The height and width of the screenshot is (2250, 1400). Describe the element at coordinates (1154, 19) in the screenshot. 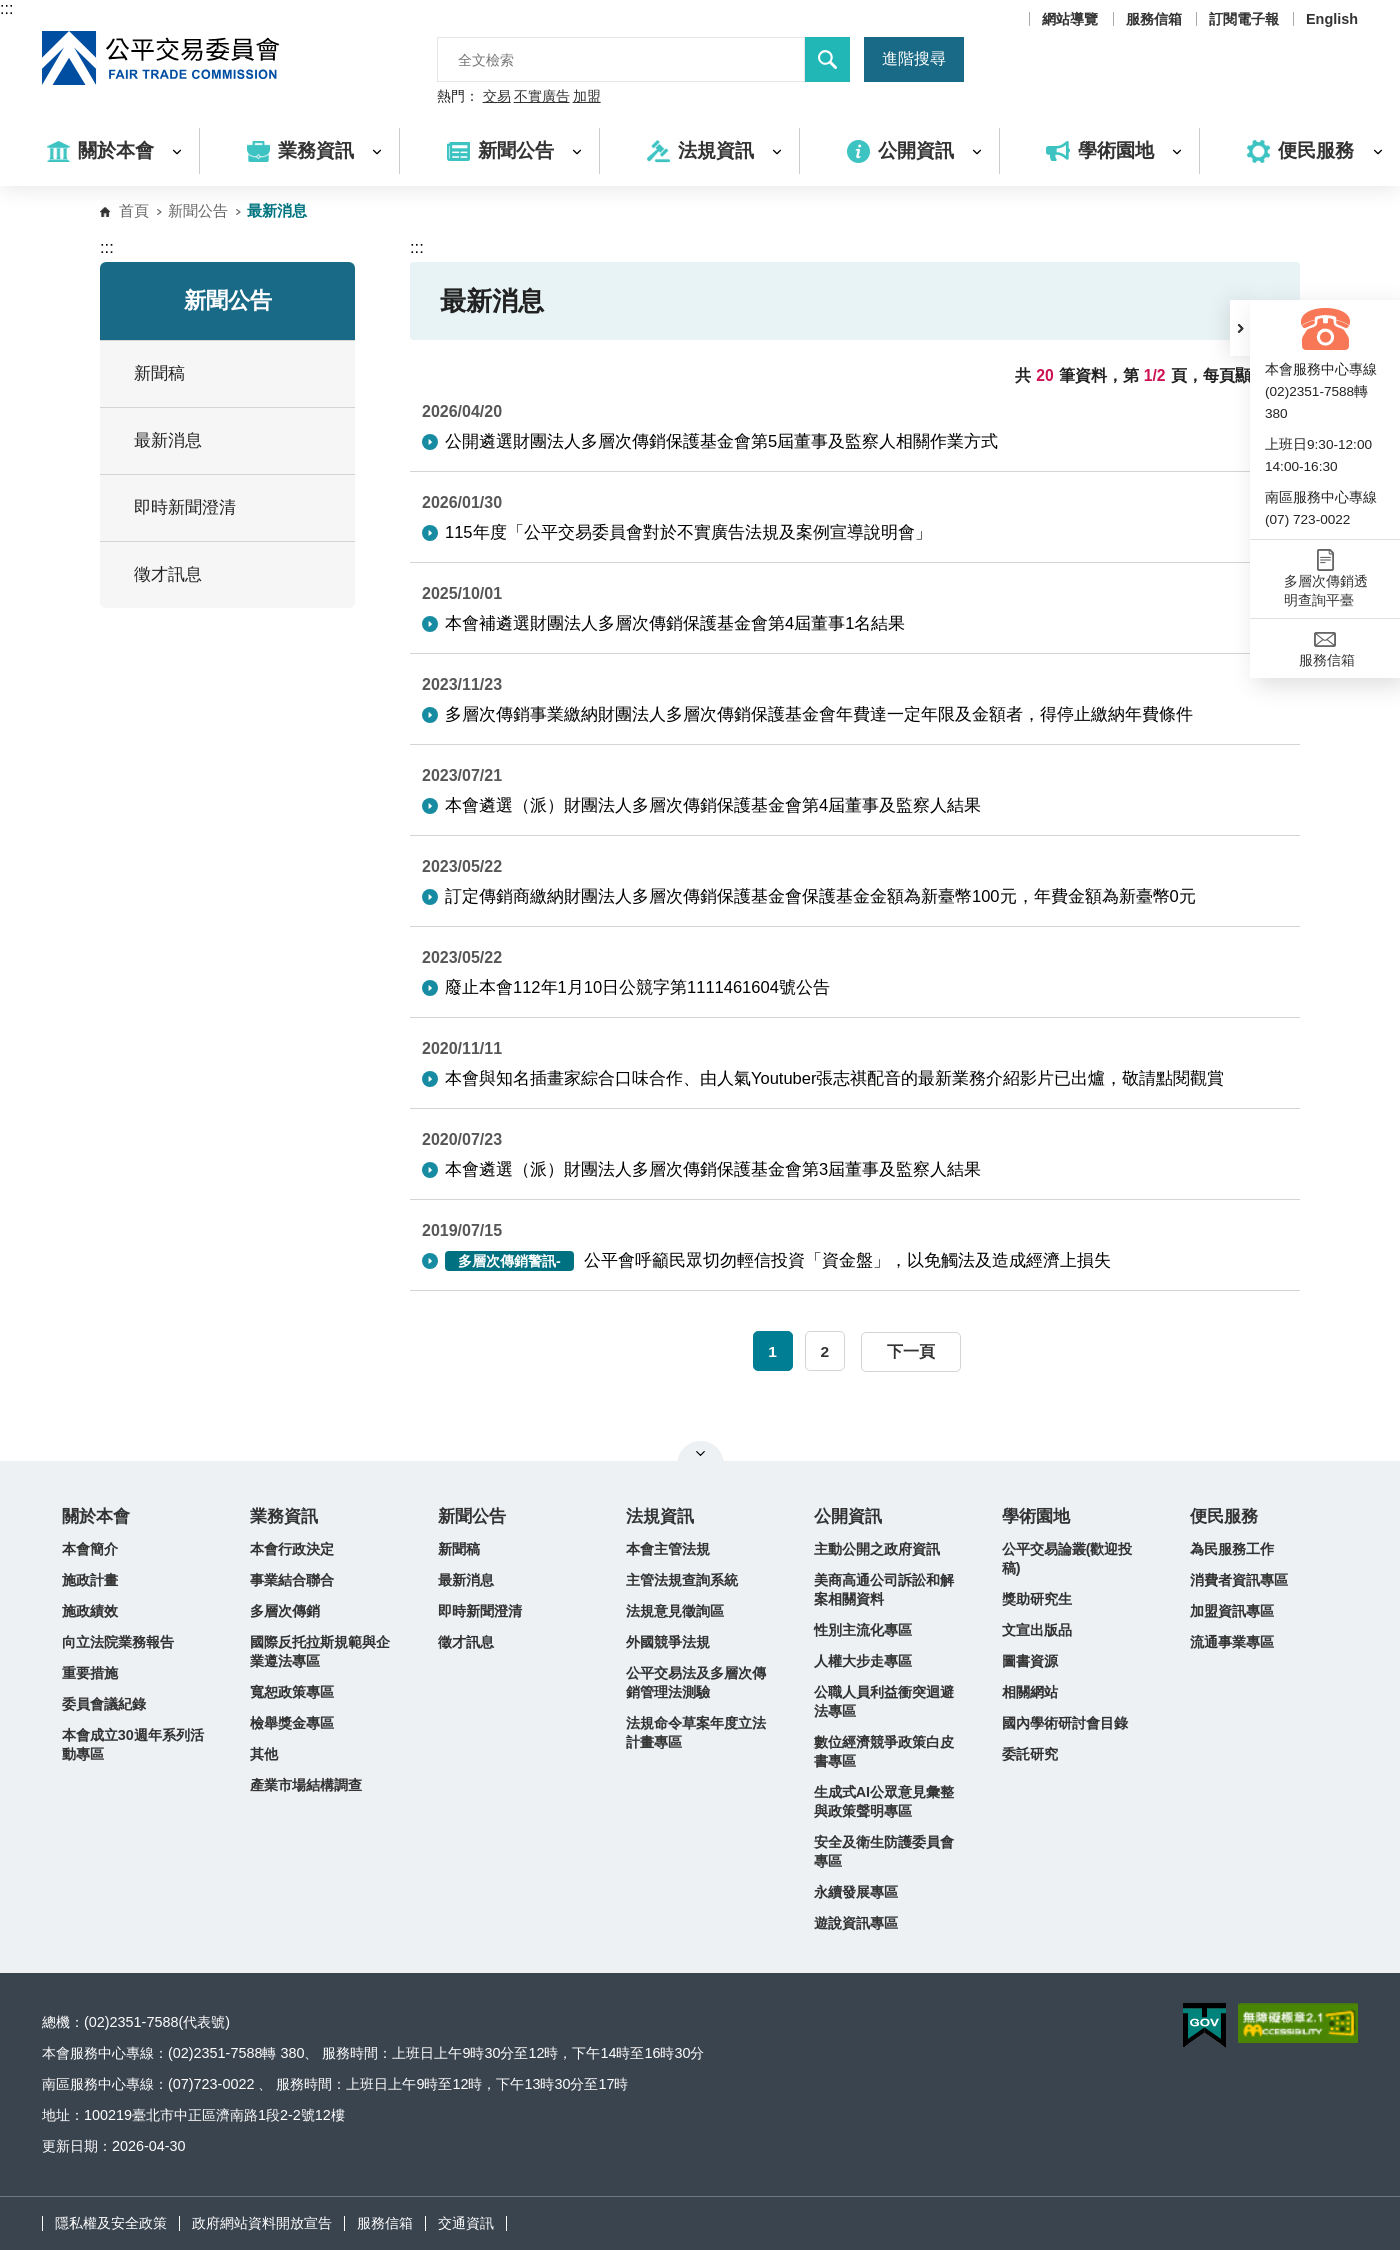

I see `服務信箱` at that location.